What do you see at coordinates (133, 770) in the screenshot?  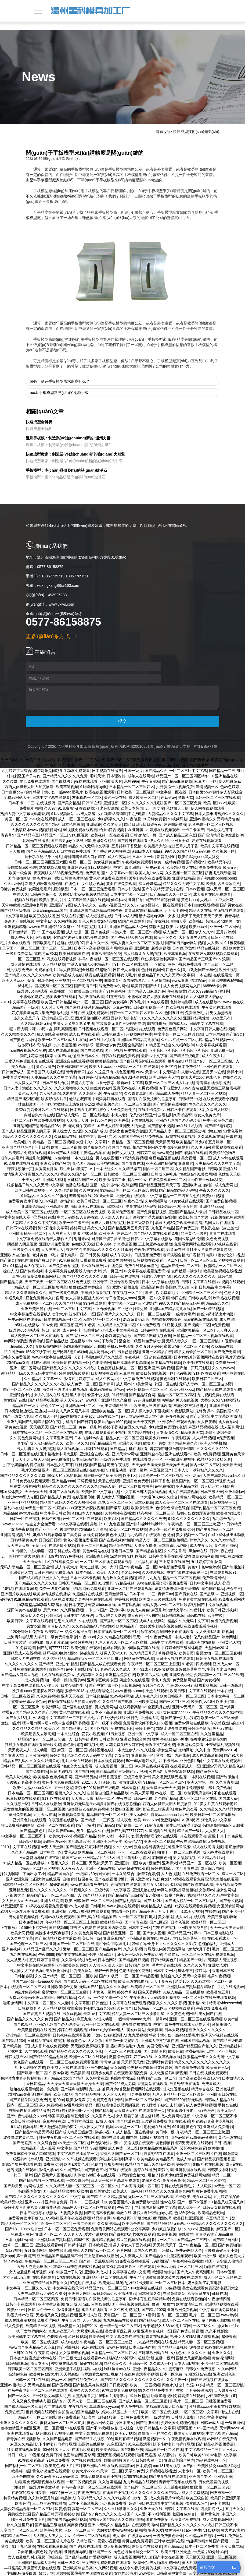 I see `外国一级片` at bounding box center [133, 770].